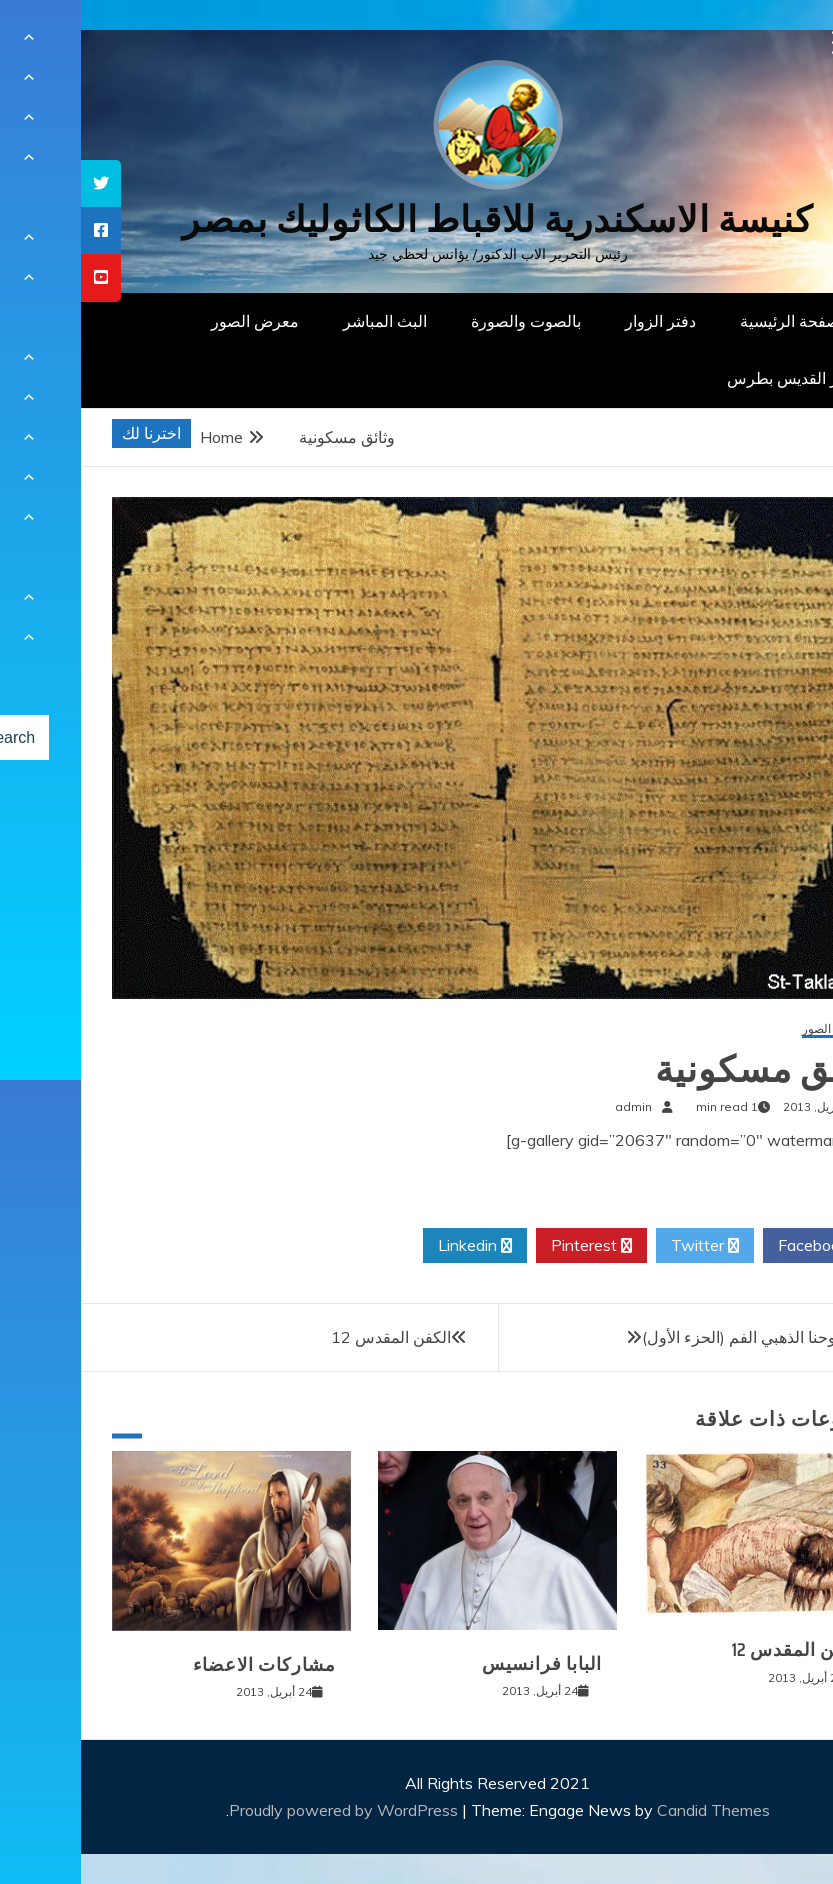 The image size is (833, 1884). Describe the element at coordinates (739, 1246) in the screenshot. I see `Facebook` at that location.